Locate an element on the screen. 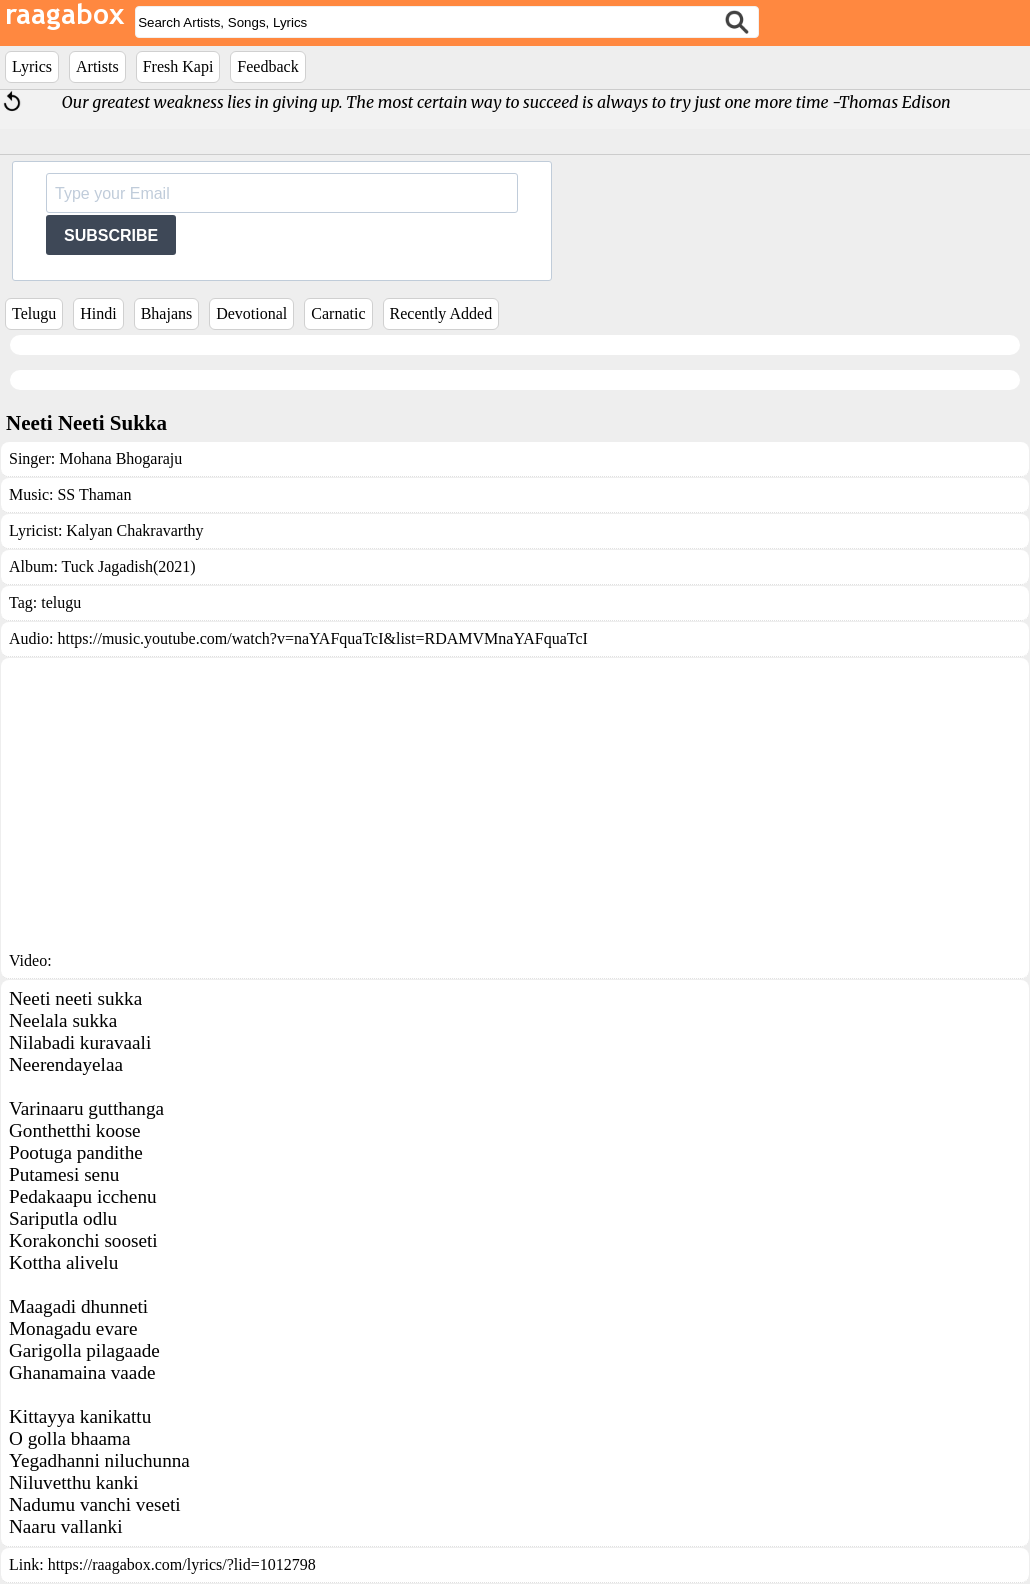  Artists is located at coordinates (97, 66).